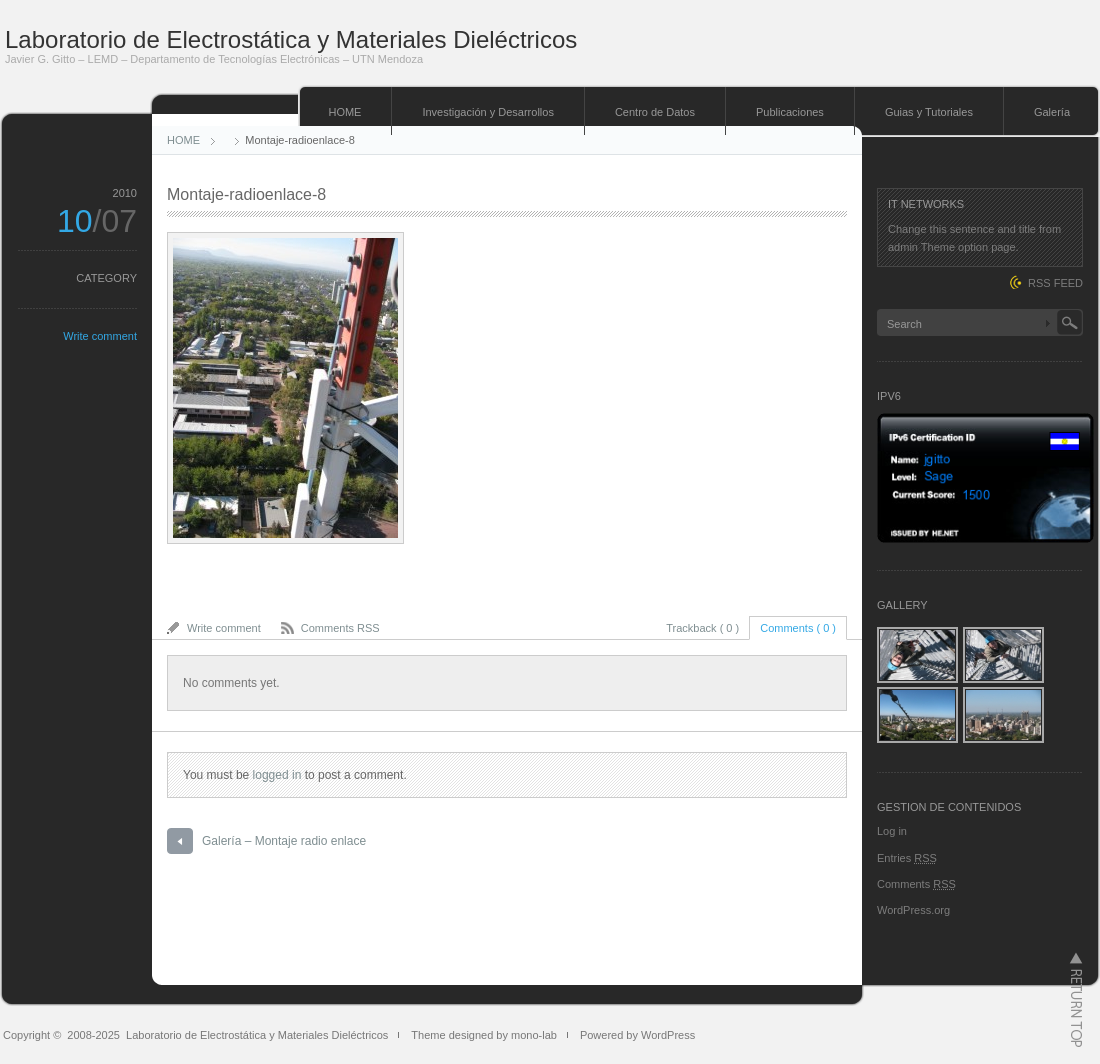  I want to click on Entries, so click(907, 858).